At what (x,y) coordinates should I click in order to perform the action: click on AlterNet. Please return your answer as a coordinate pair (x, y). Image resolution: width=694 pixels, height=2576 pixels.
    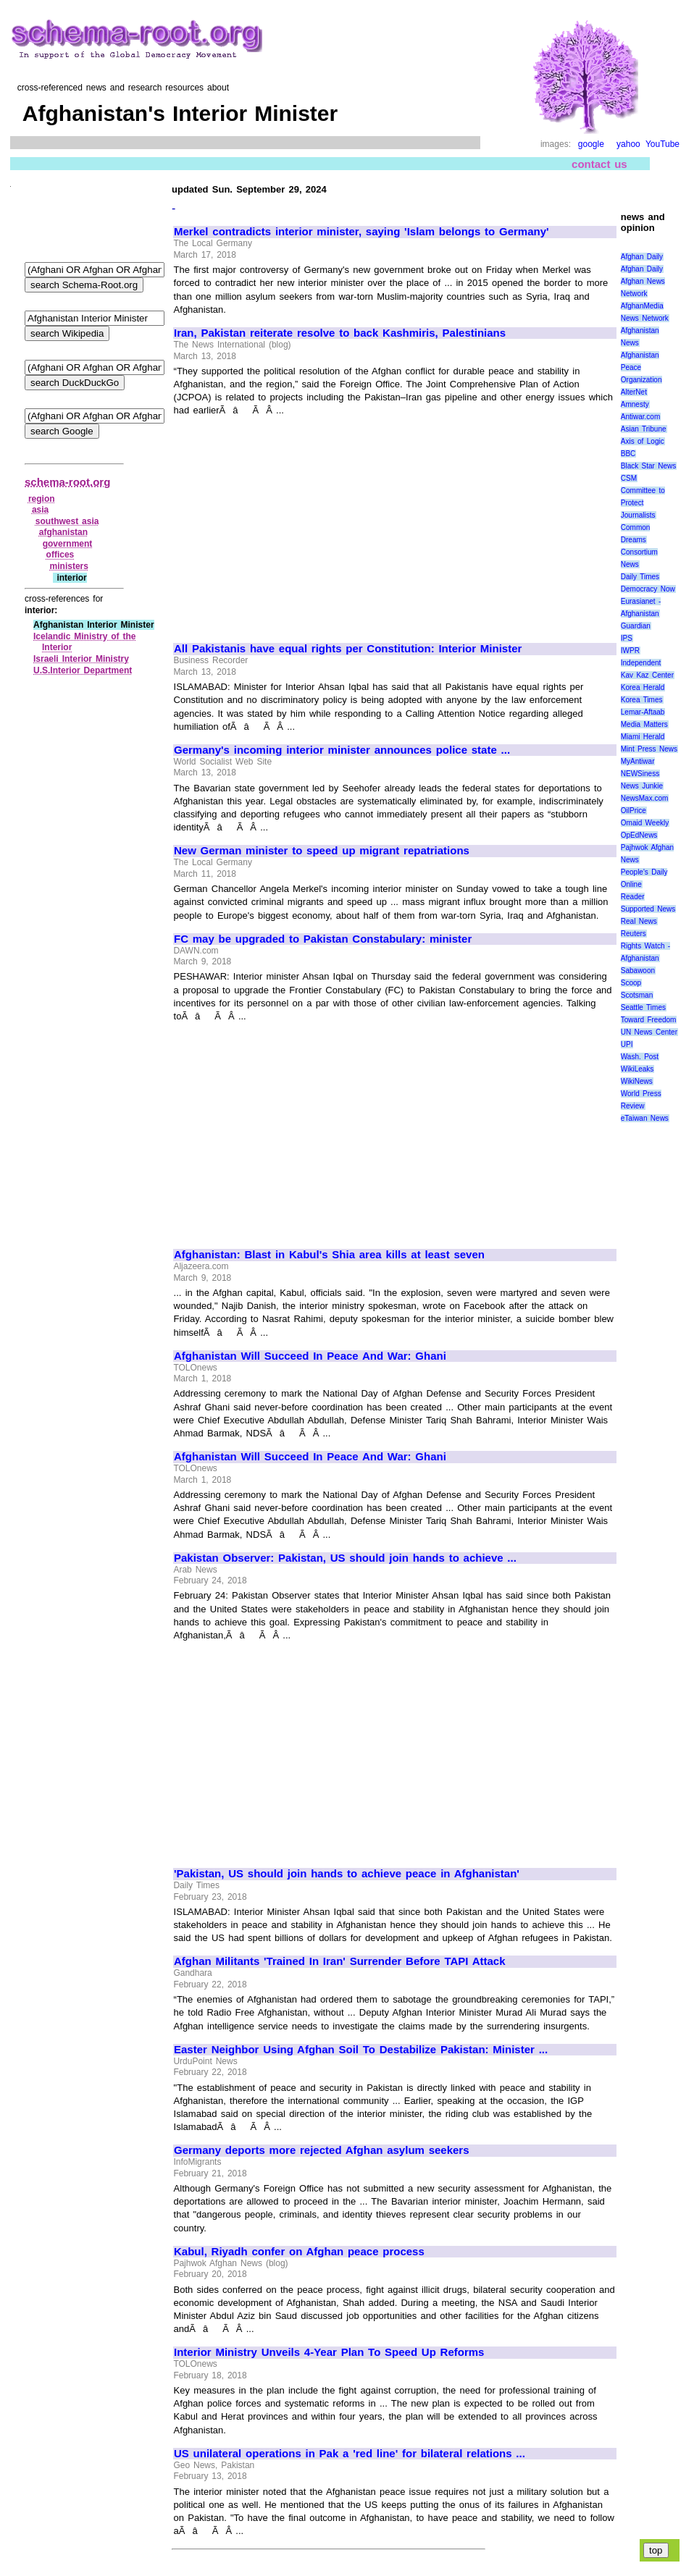
    Looking at the image, I should click on (634, 392).